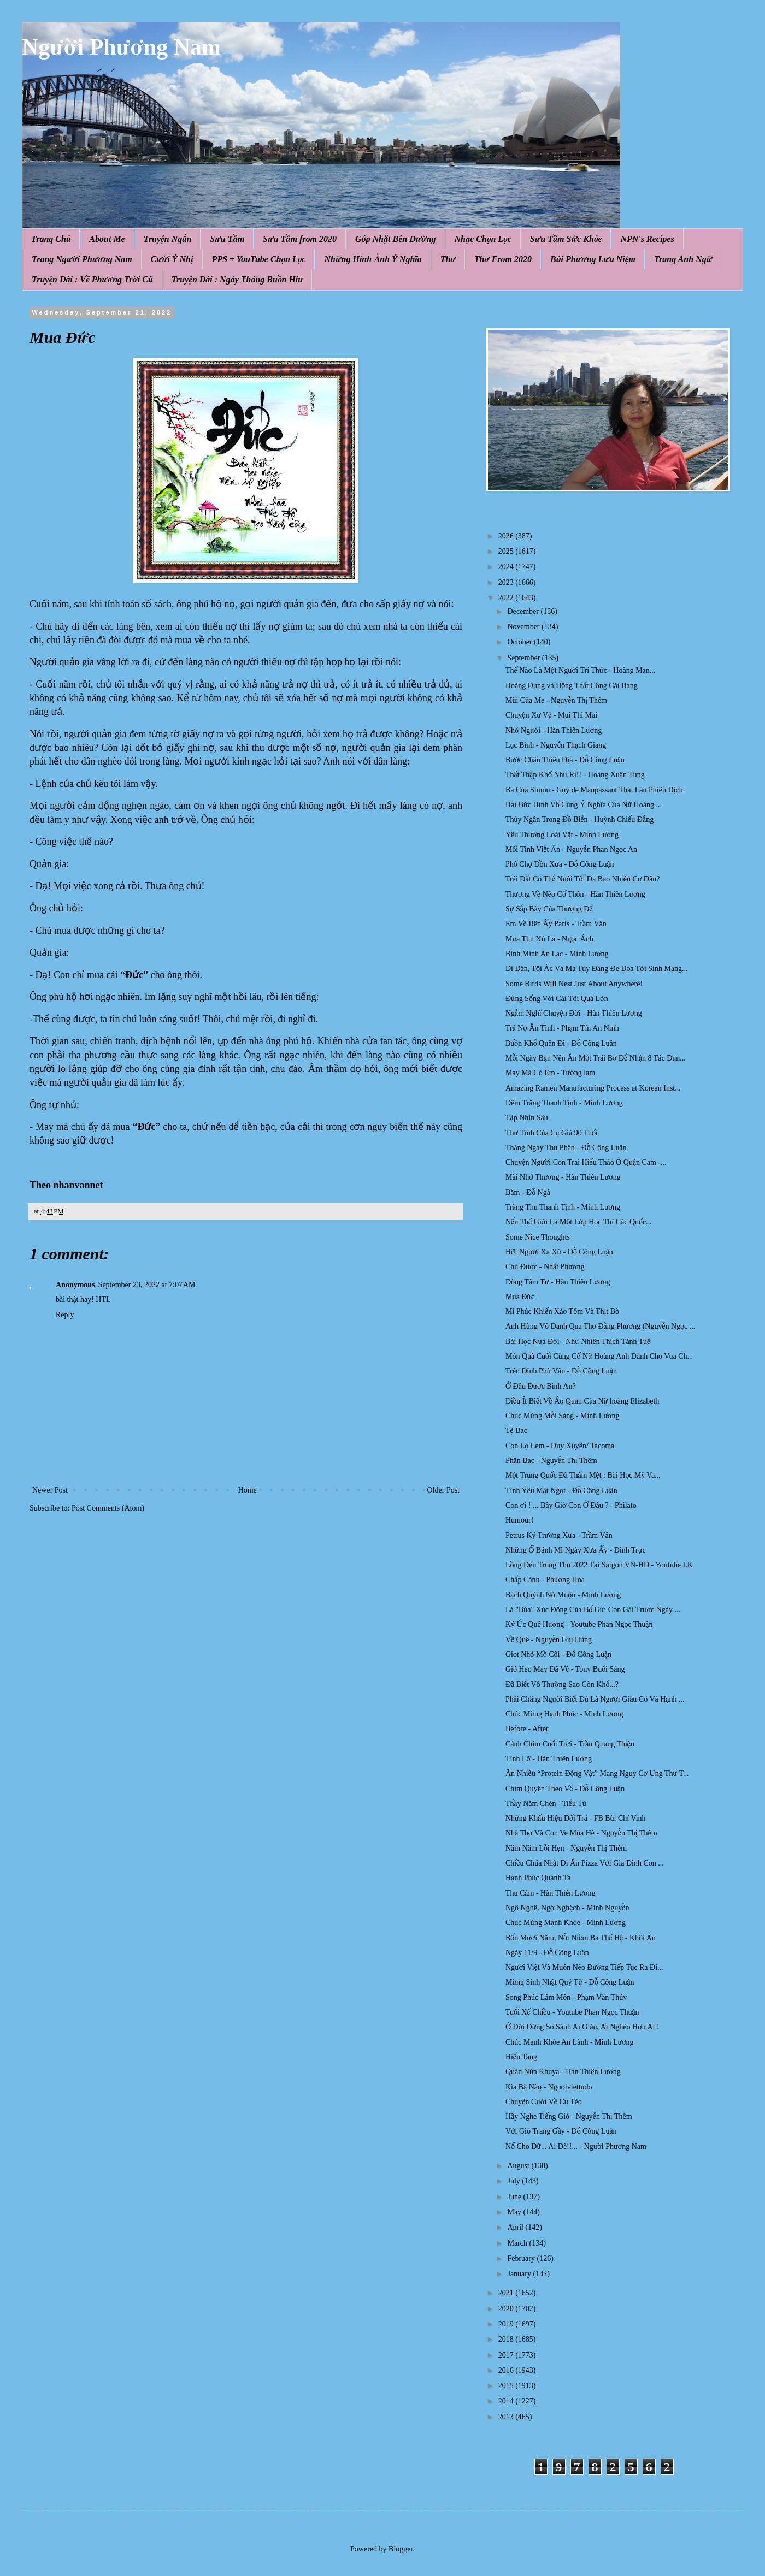  I want to click on Thơ, so click(448, 259).